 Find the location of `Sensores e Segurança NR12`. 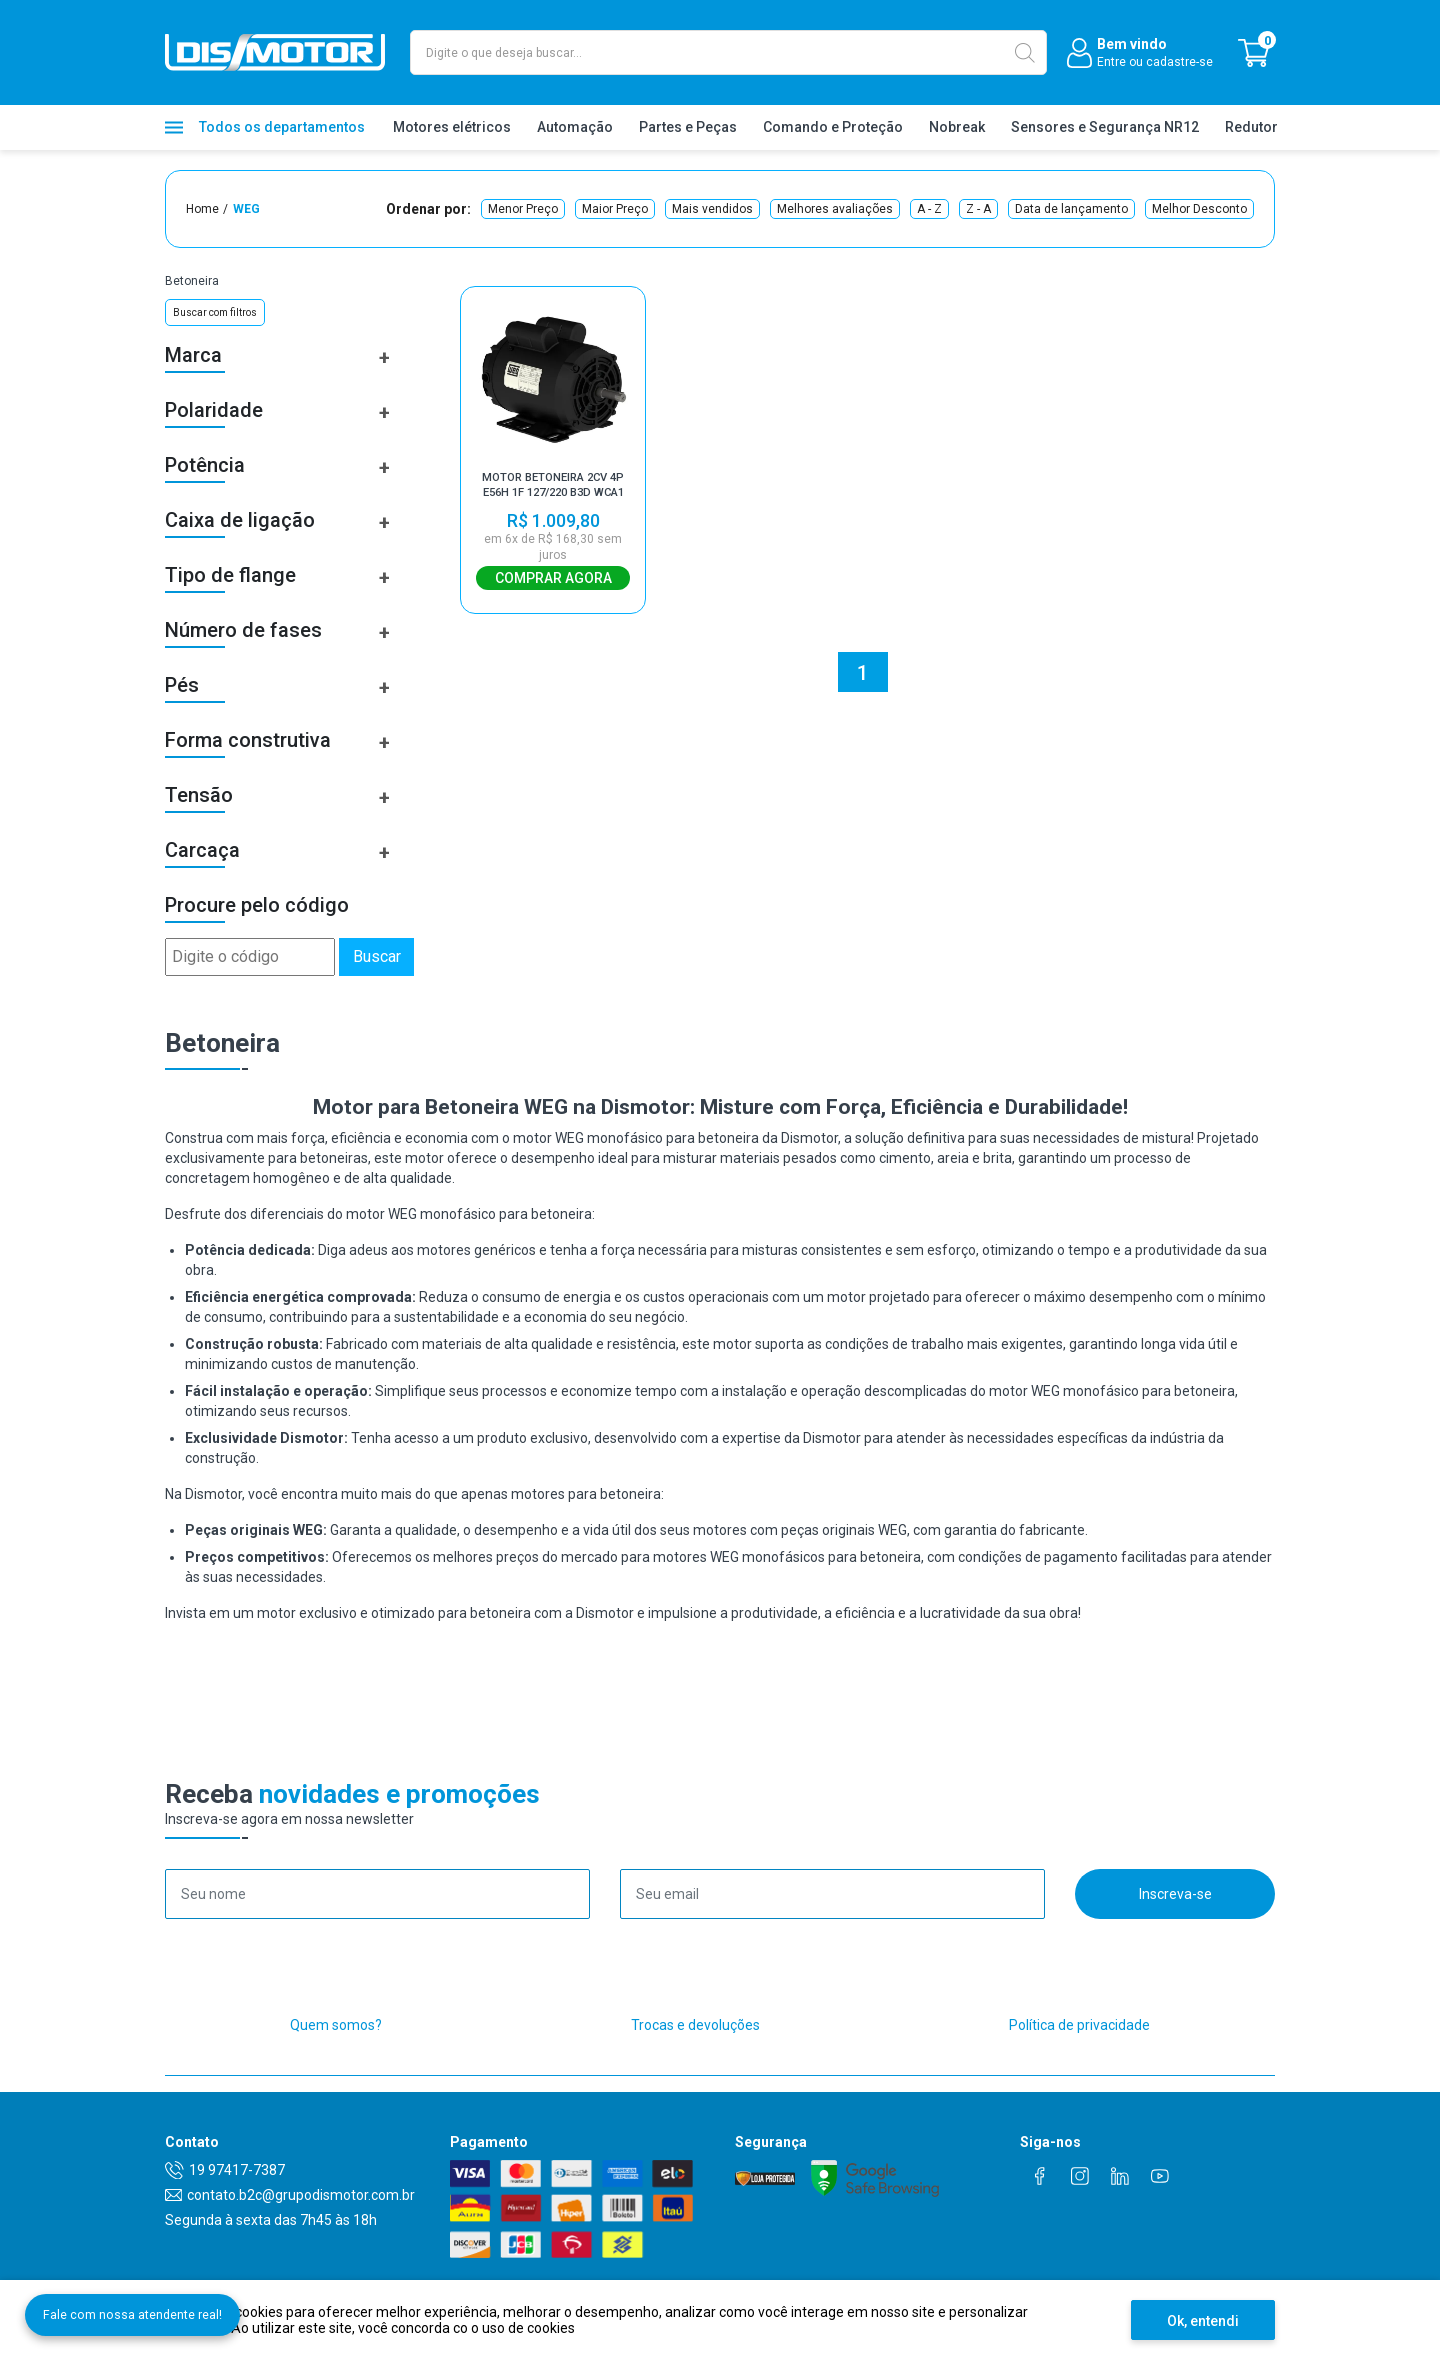

Sensores e Segurança NR12 is located at coordinates (1105, 127).